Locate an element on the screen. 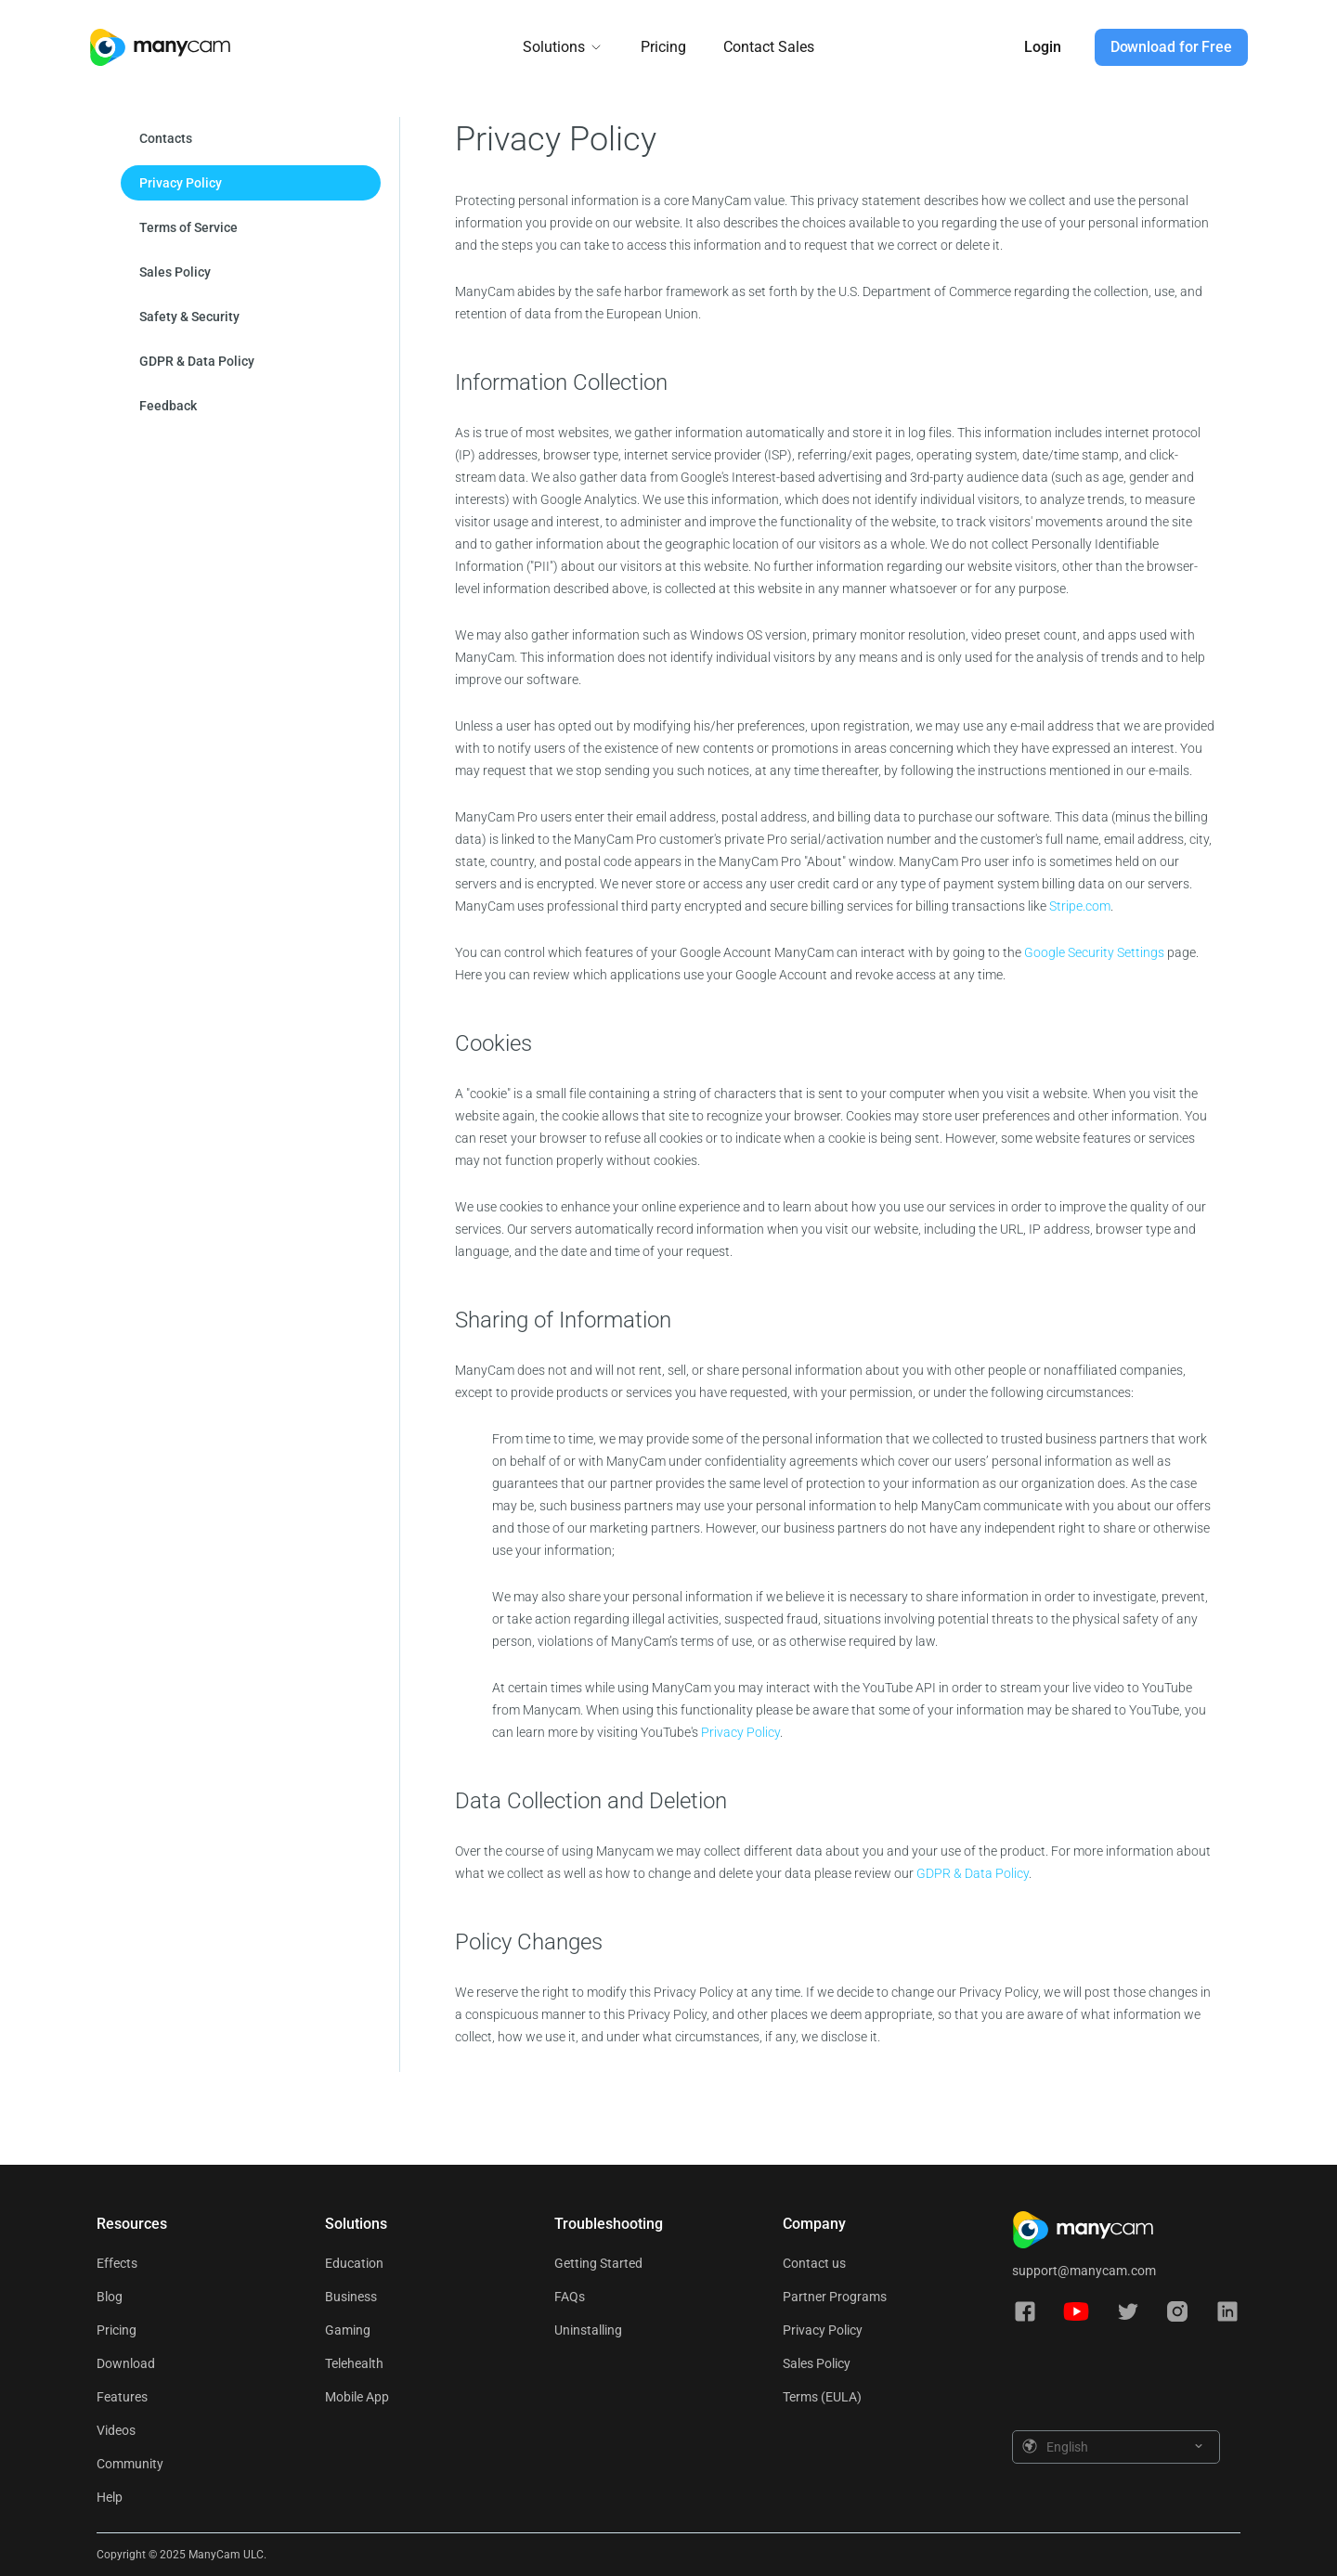  GDPR & Data Policy is located at coordinates (972, 1873).